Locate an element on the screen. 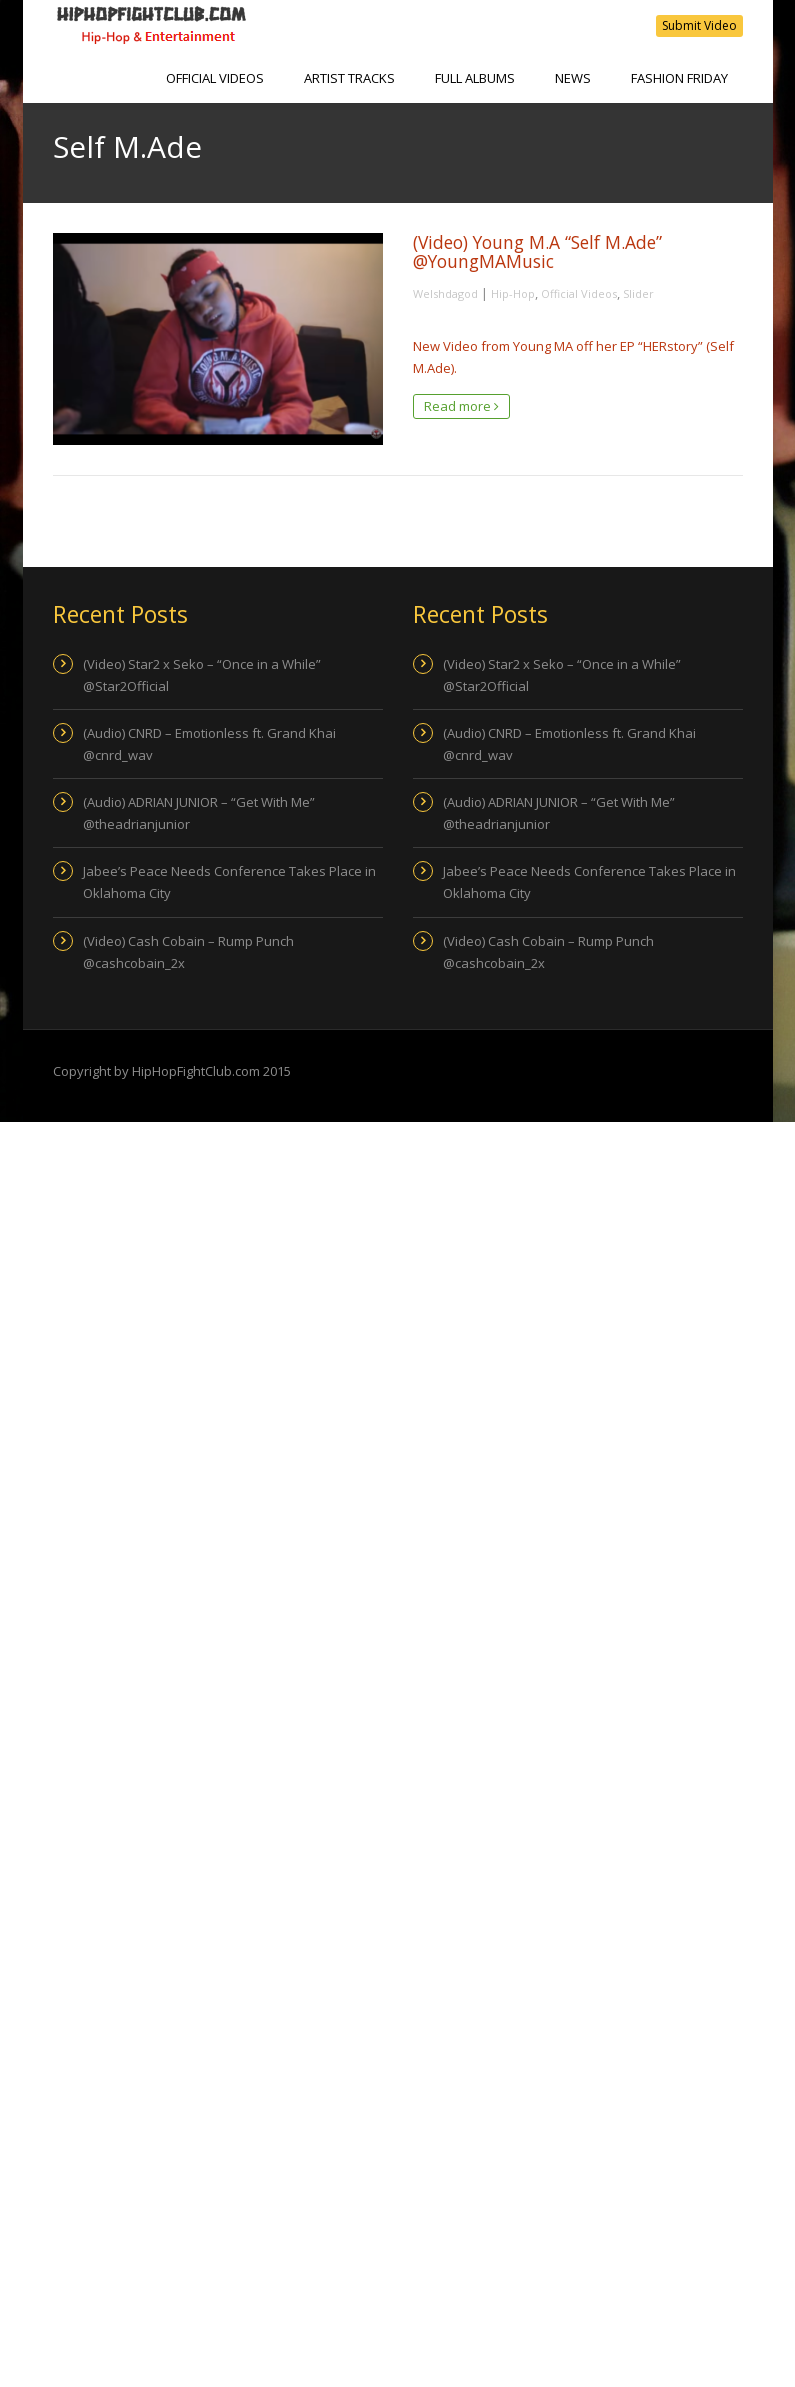 This screenshot has height=2387, width=795. Slider is located at coordinates (638, 293).